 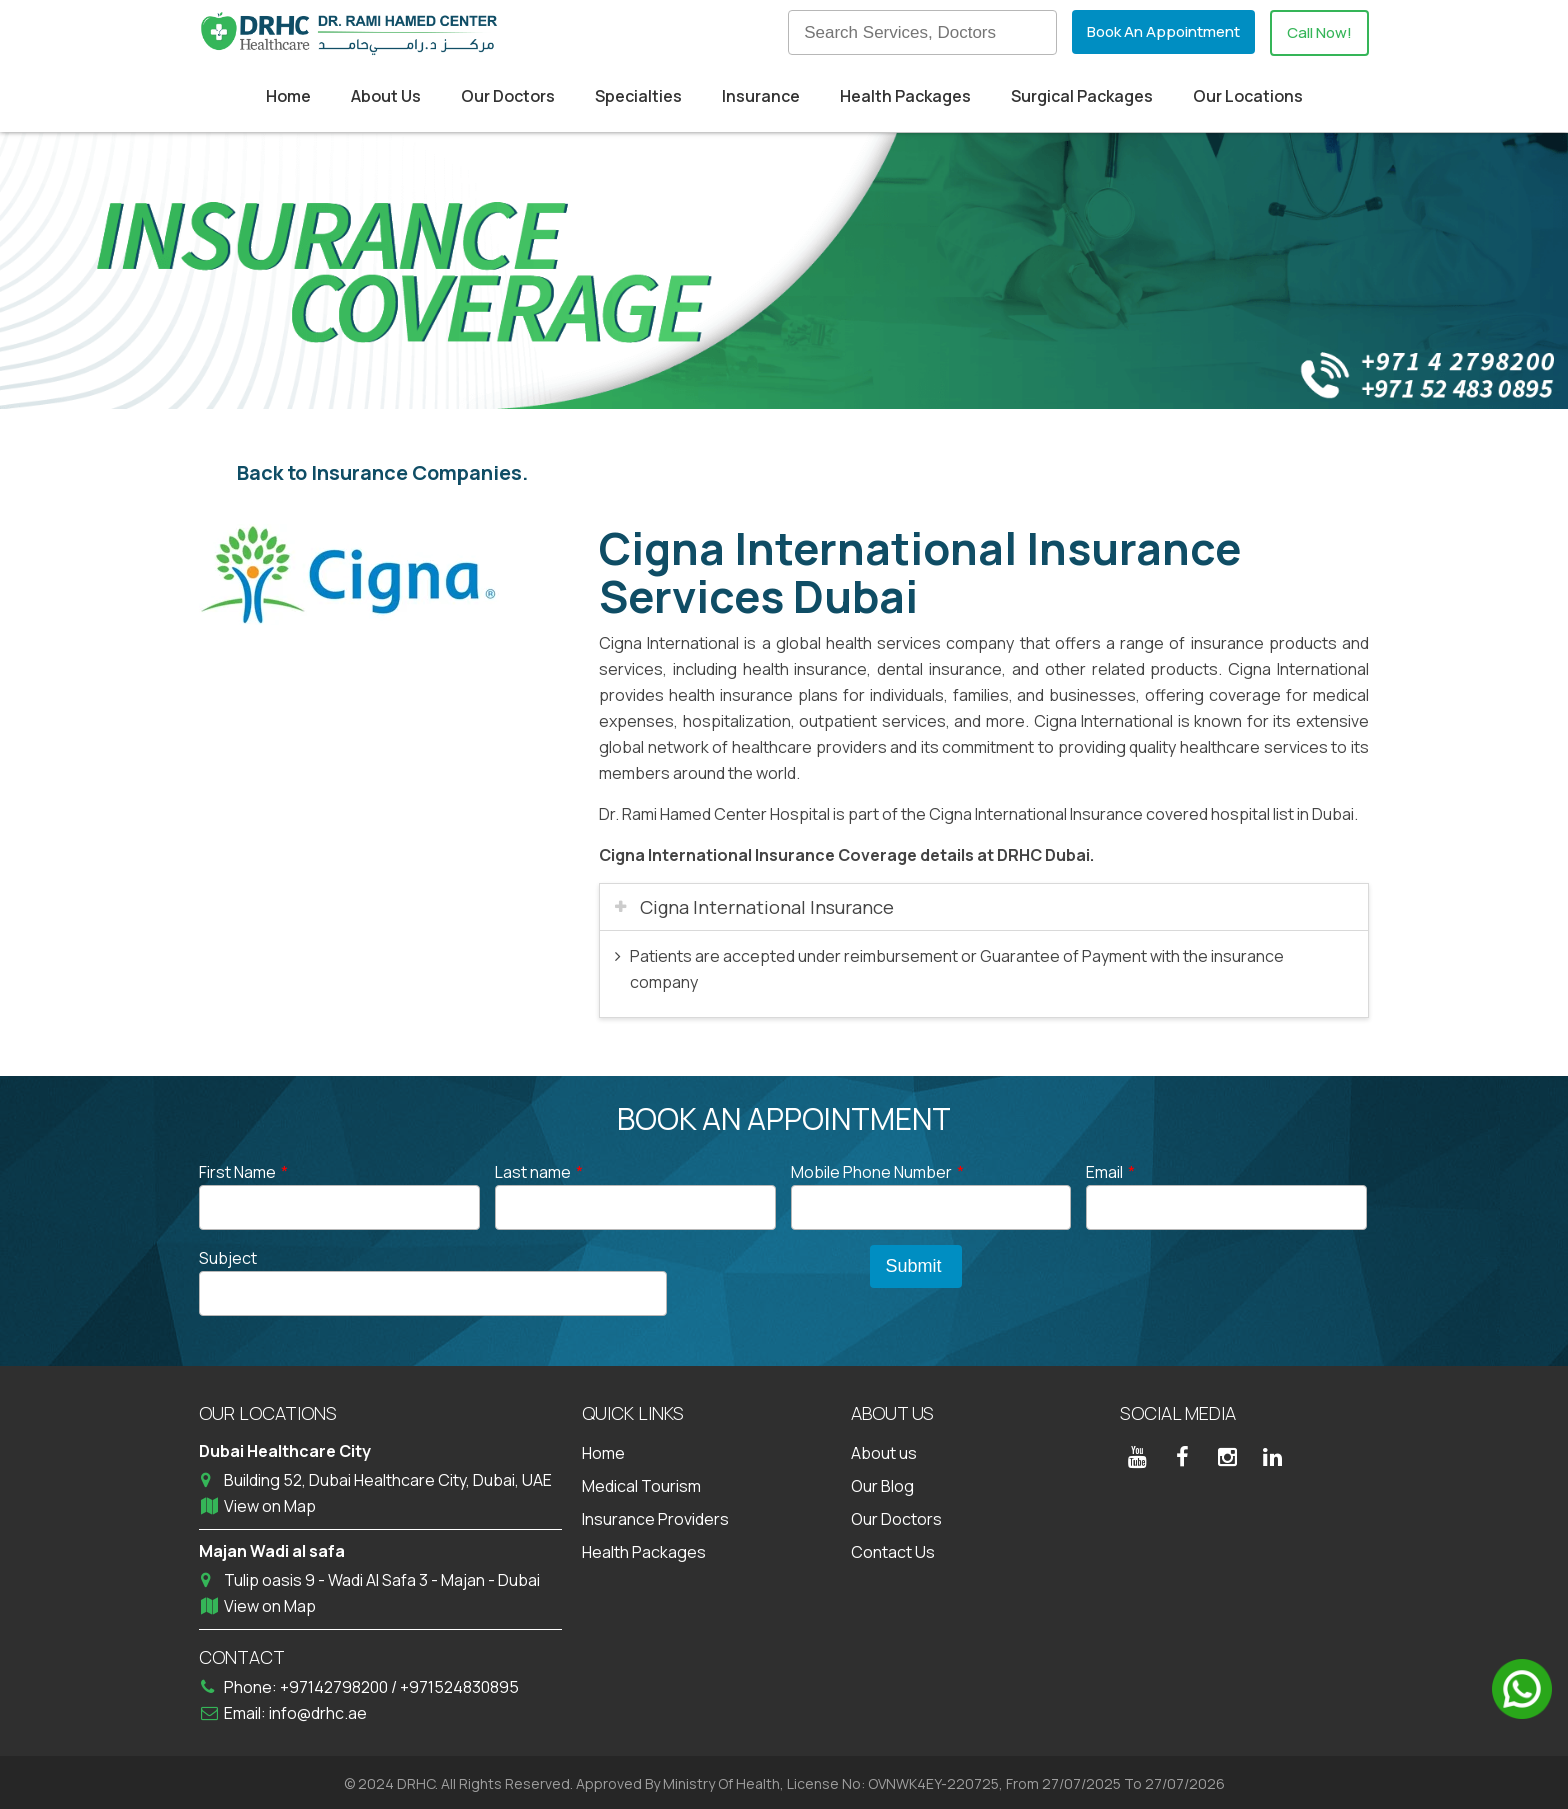 What do you see at coordinates (884, 1450) in the screenshot?
I see `About us [menuitem]` at bounding box center [884, 1450].